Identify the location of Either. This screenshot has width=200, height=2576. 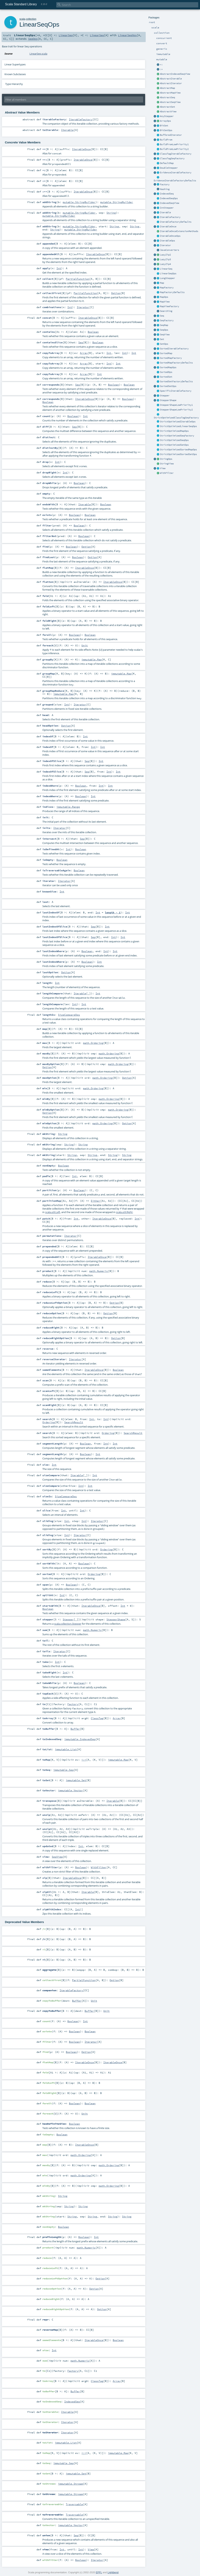
(95, 1200).